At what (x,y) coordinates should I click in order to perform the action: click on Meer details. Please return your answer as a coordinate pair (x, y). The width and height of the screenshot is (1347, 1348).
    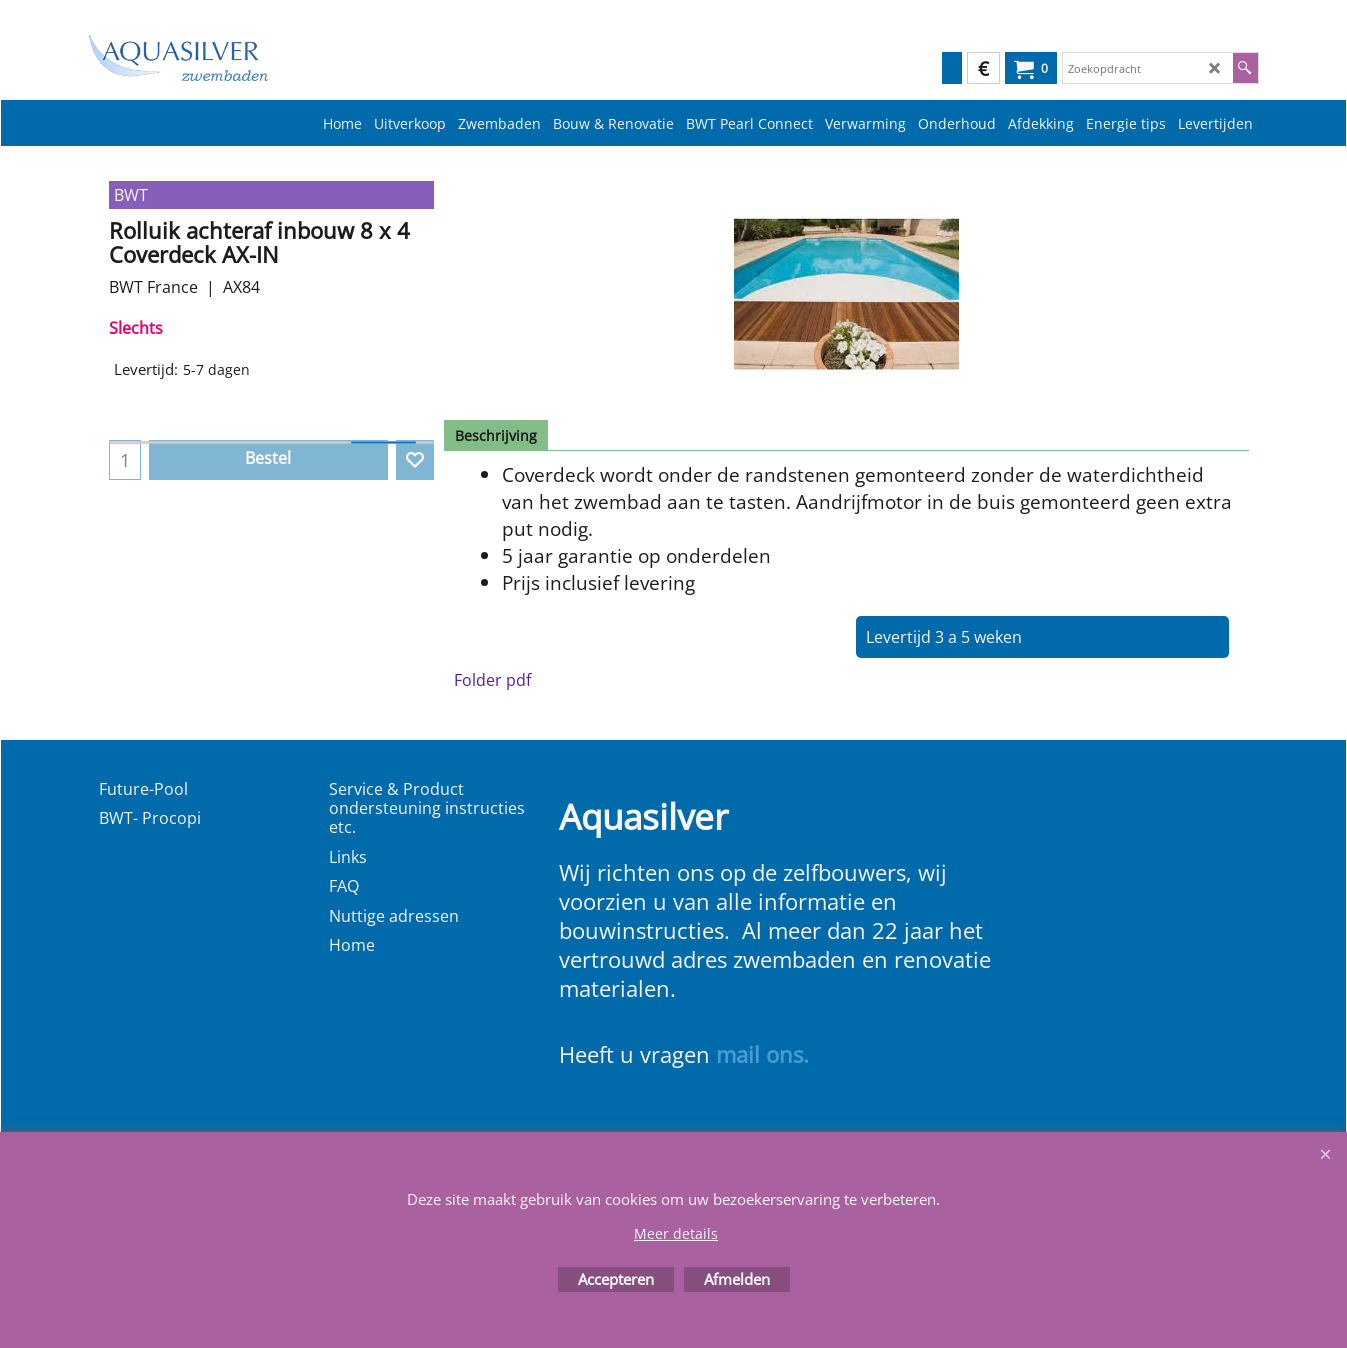
    Looking at the image, I should click on (676, 1233).